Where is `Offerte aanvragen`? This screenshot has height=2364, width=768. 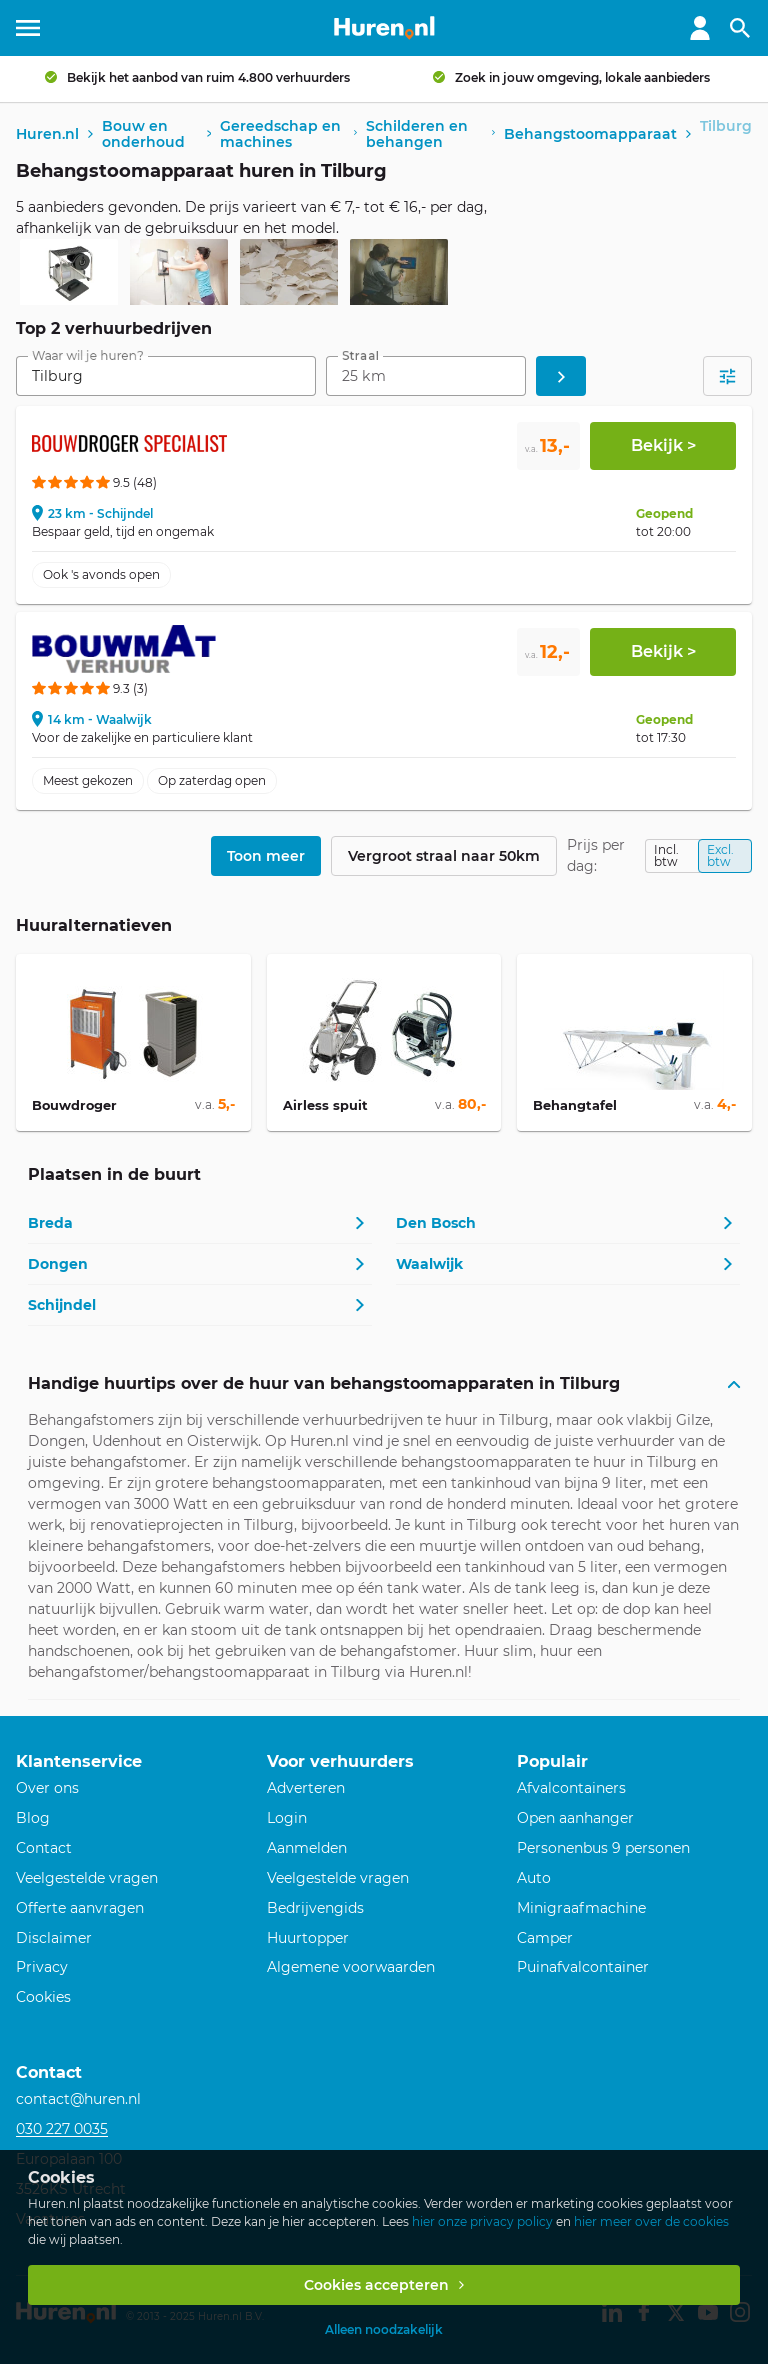
Offerte aanvragen is located at coordinates (80, 1908).